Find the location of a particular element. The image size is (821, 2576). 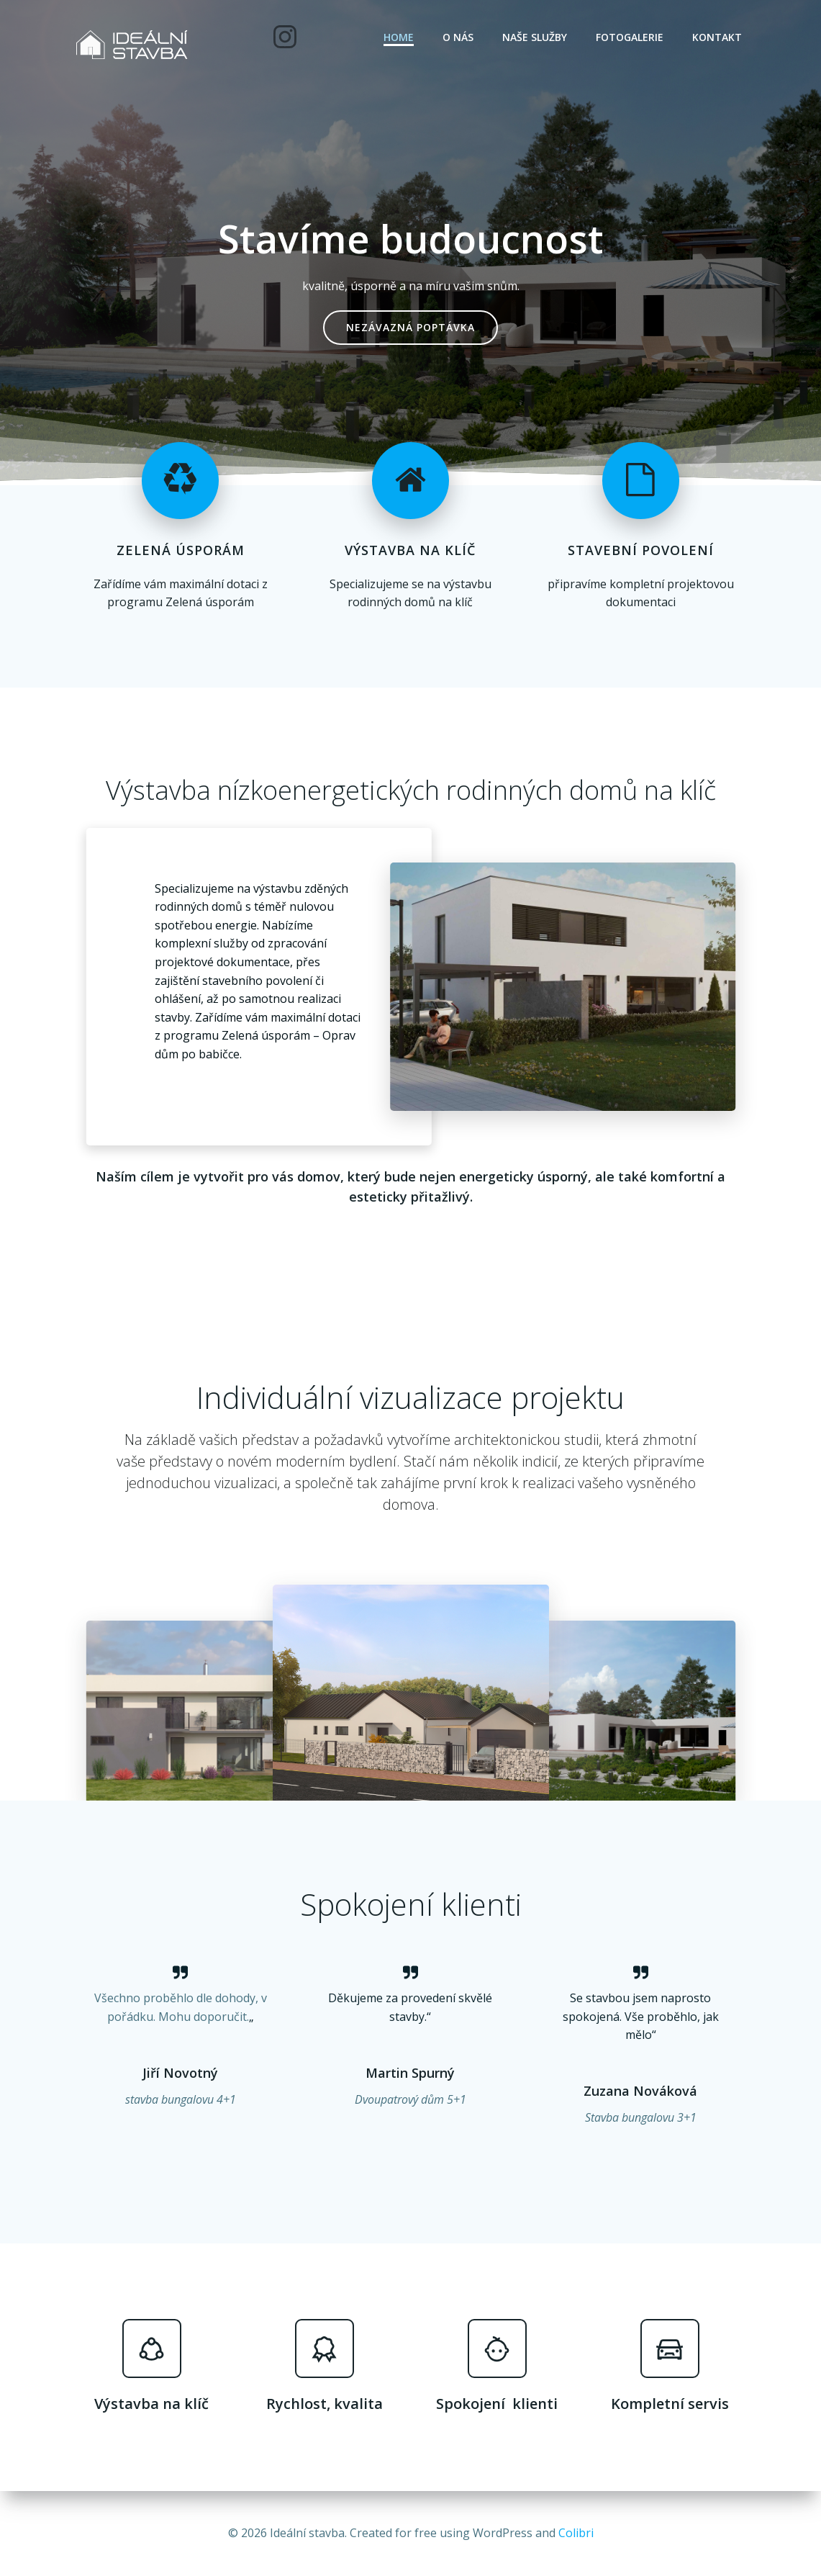

Fotogalerie is located at coordinates (629, 37).